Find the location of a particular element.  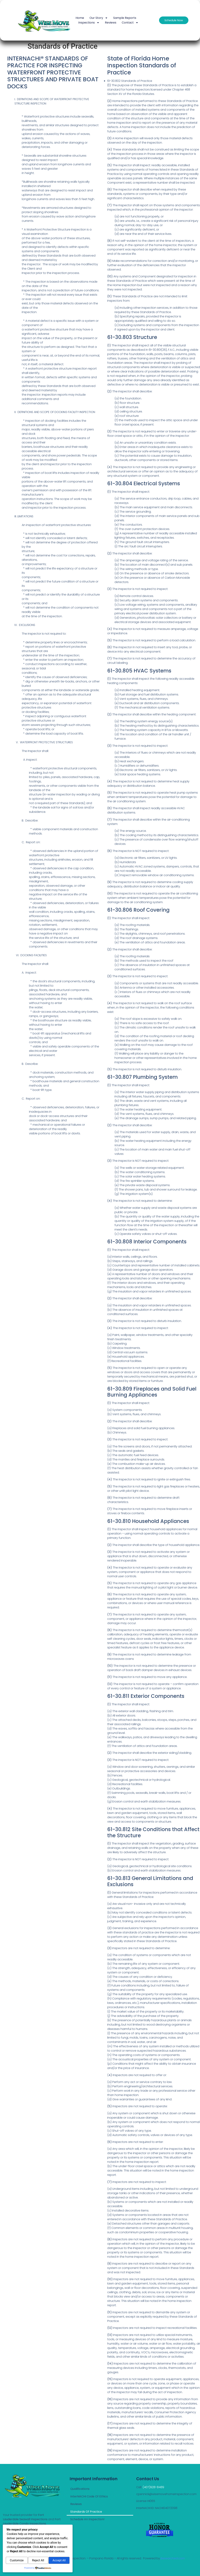

InterNACHI Code Of Ethics is located at coordinates (89, 2496).